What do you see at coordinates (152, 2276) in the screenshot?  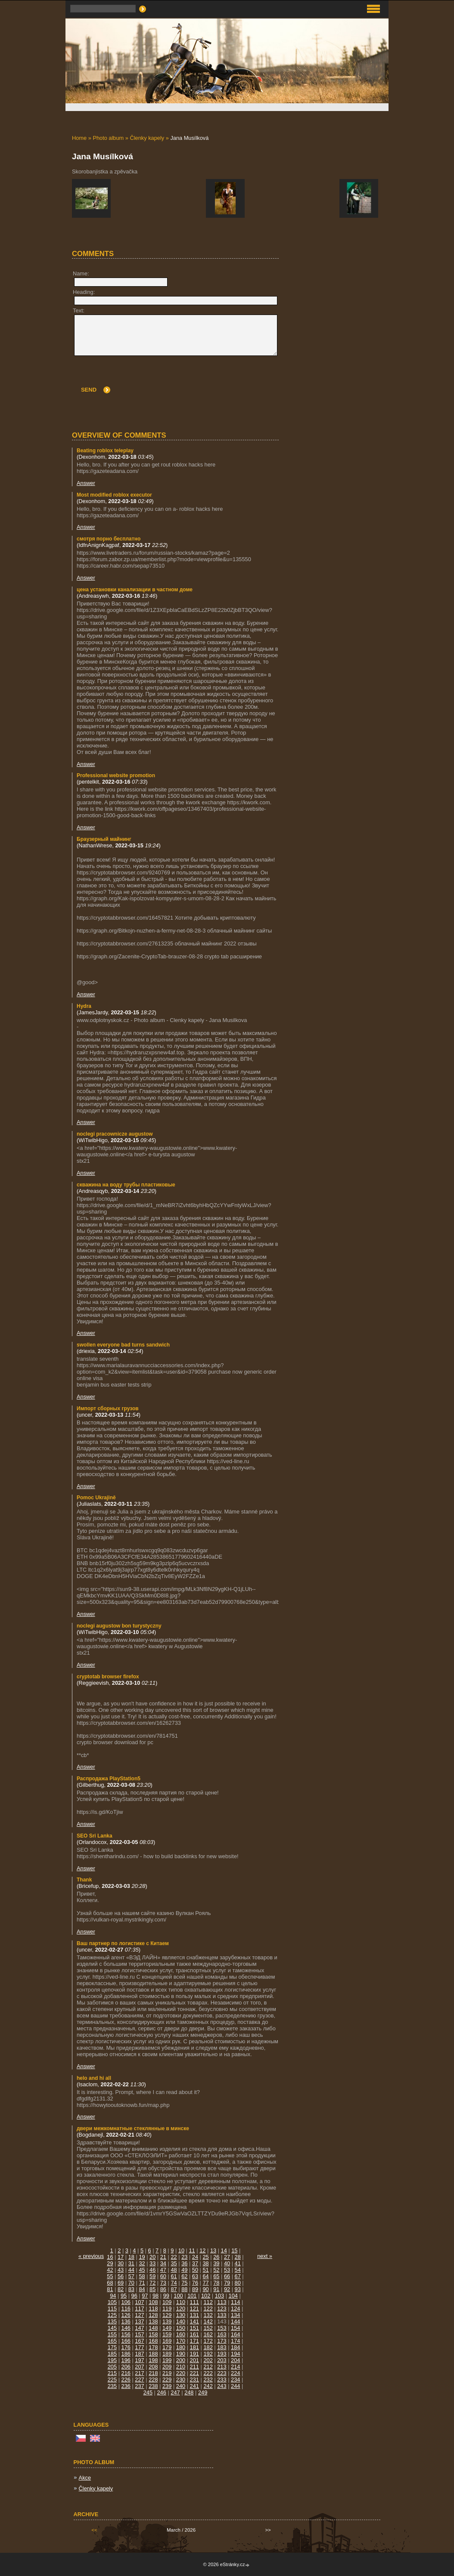 I see `59` at bounding box center [152, 2276].